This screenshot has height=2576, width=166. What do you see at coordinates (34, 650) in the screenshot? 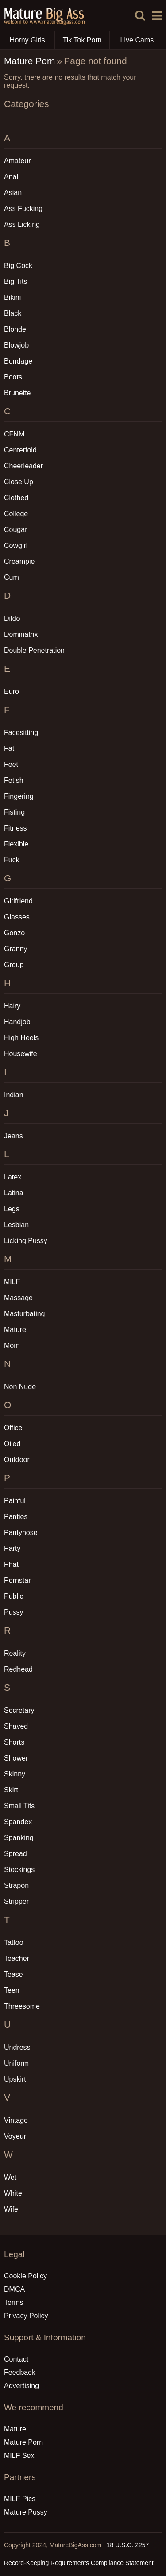
I see `Double Penetration` at bounding box center [34, 650].